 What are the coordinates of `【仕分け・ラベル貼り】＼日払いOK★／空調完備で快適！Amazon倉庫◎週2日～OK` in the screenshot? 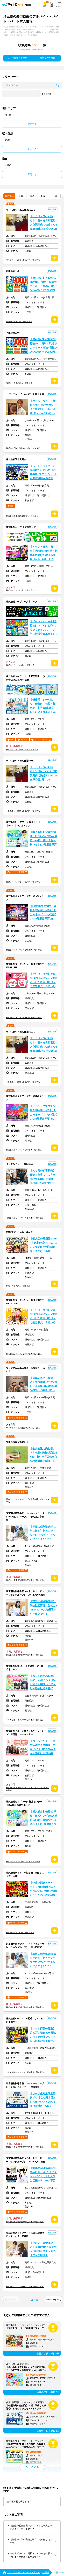 It's located at (44, 773).